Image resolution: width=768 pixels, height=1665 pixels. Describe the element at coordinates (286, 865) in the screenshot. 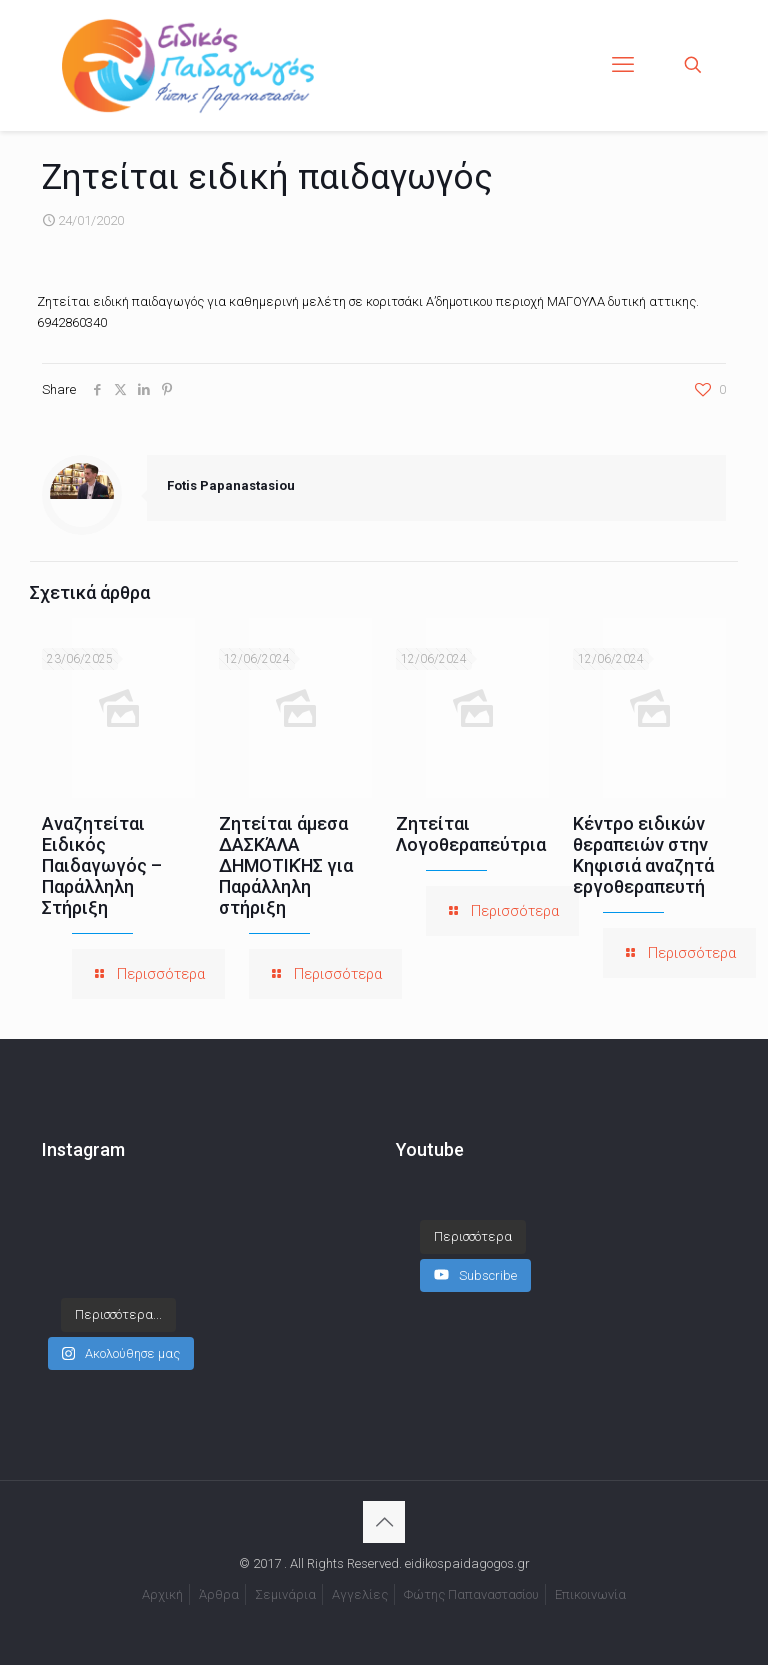

I see `Ζητείται άμεσα ΔΑΣΚΆΛΑ ΔΗΜΟΤΙΚΉΣ για Παράλληλη στήριξη` at that location.